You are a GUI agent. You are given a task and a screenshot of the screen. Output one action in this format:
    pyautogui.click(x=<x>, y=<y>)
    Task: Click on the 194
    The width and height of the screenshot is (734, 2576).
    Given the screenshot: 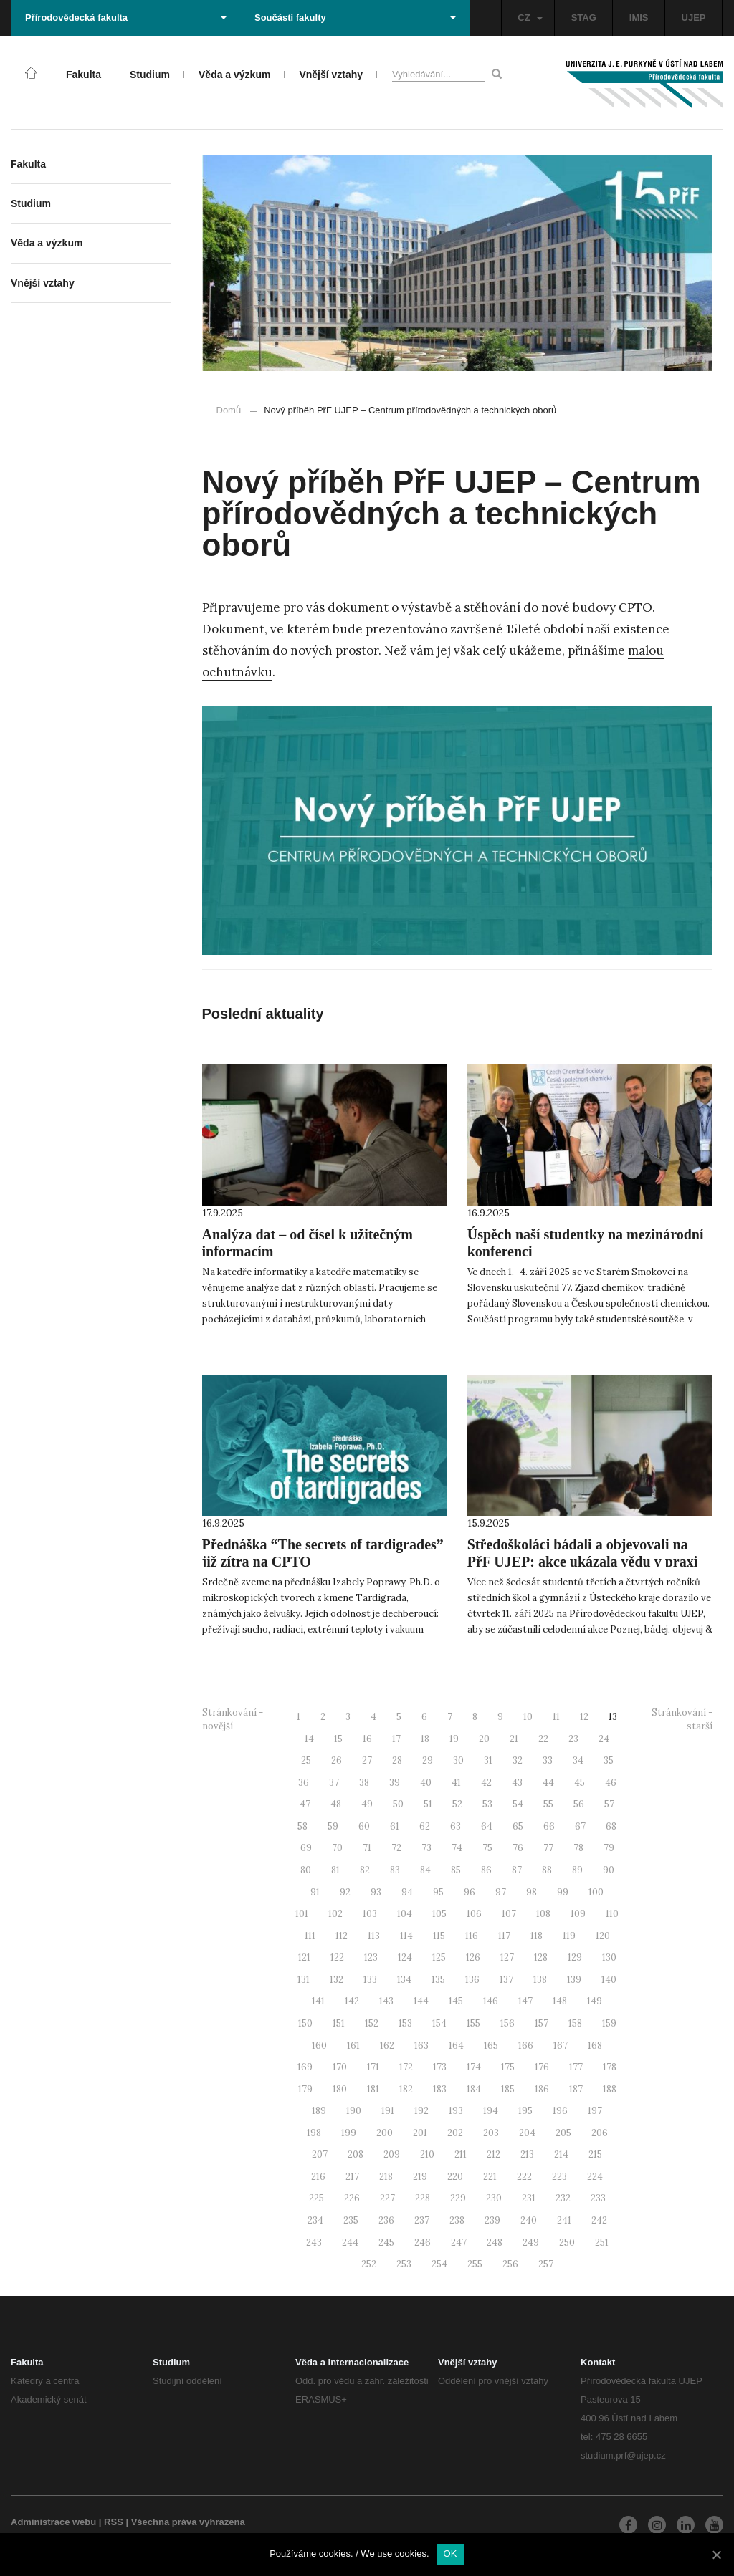 What is the action you would take?
    pyautogui.click(x=490, y=2111)
    